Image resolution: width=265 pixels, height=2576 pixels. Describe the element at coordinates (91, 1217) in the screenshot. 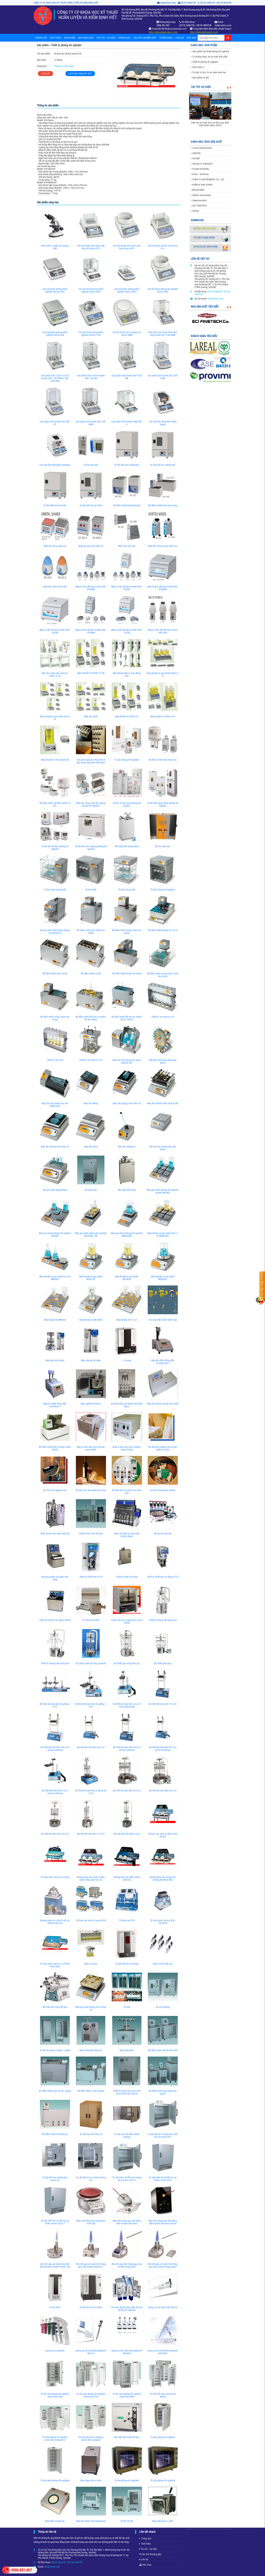

I see `Bếp gia nhiệt phòng thí nghiệm MCH400 - RE` at that location.